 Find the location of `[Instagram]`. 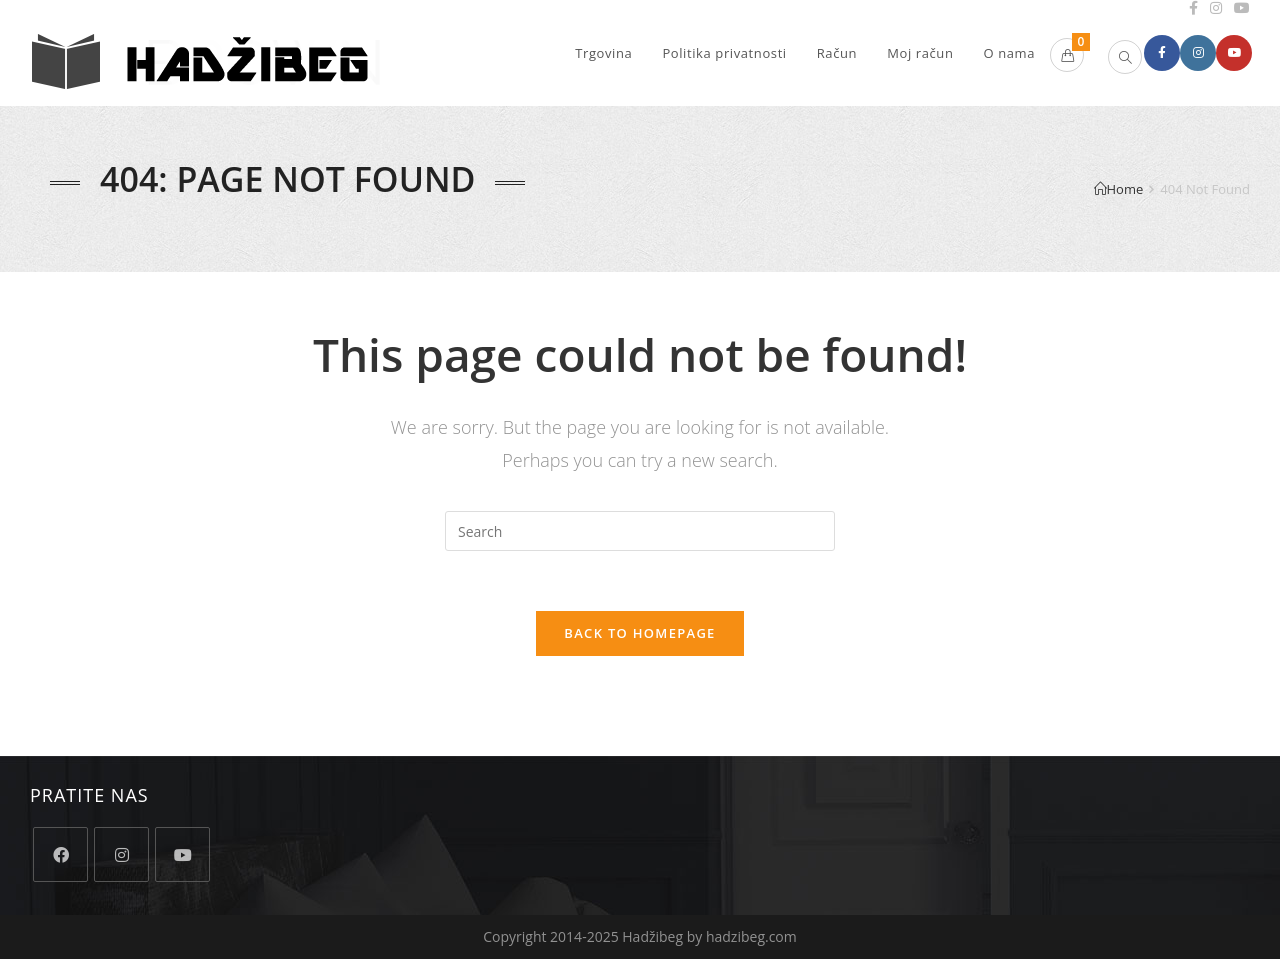

[Instagram] is located at coordinates (121, 854).